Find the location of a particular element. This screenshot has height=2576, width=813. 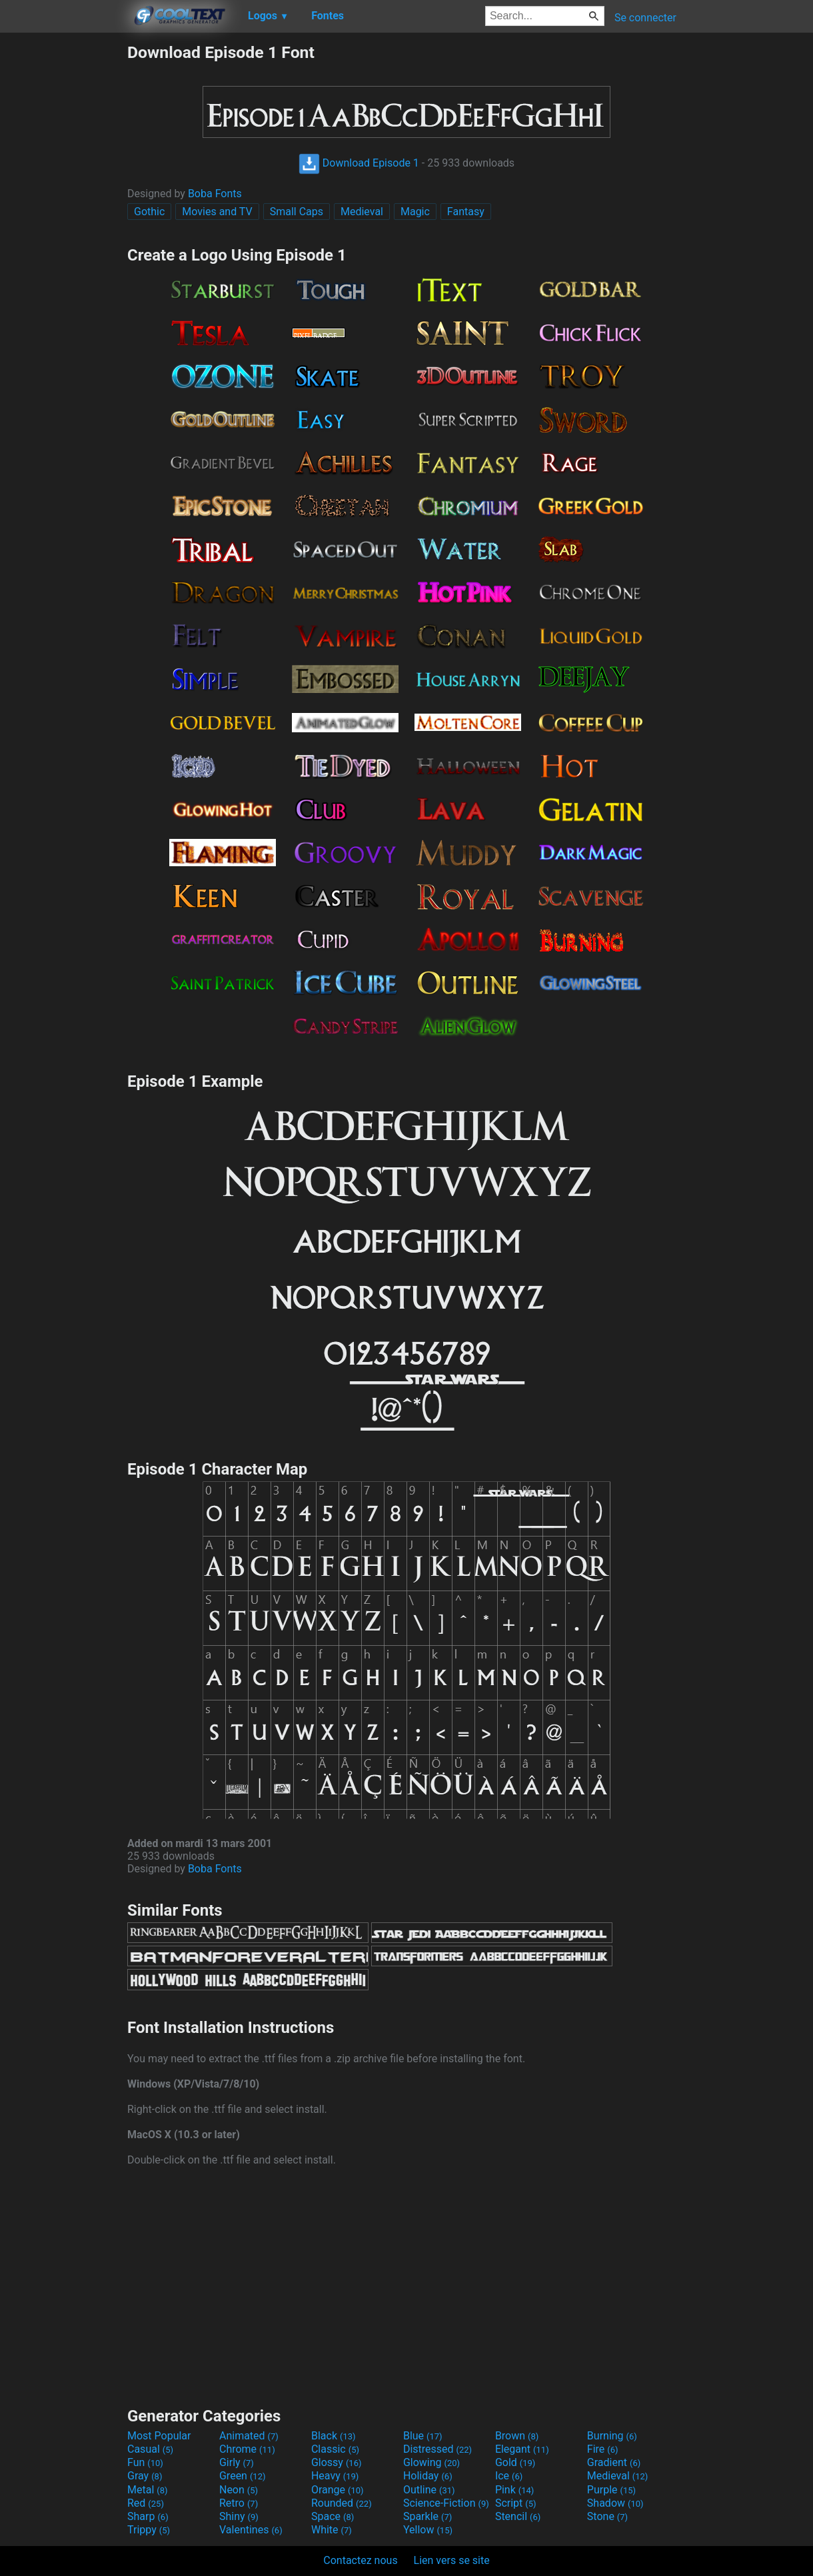

Shadow is located at coordinates (615, 2503).